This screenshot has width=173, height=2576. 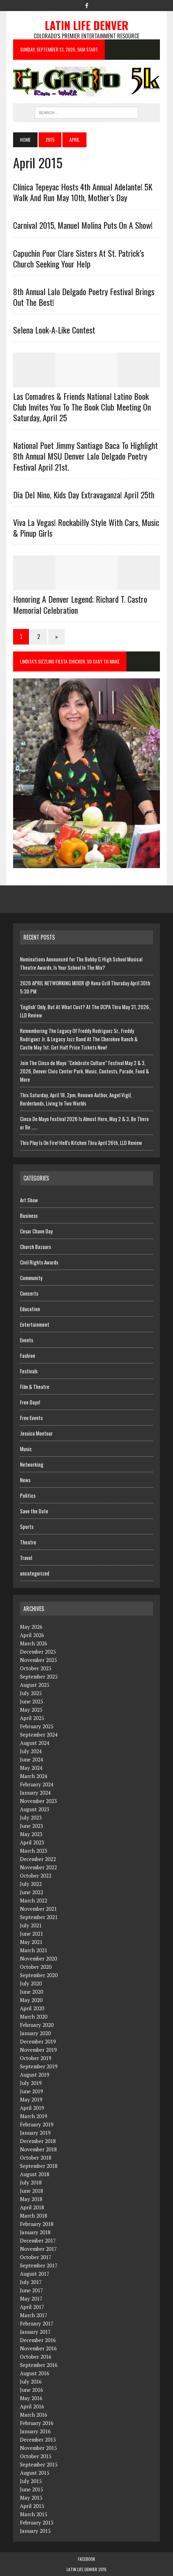 What do you see at coordinates (31, 1767) in the screenshot?
I see `May 2024` at bounding box center [31, 1767].